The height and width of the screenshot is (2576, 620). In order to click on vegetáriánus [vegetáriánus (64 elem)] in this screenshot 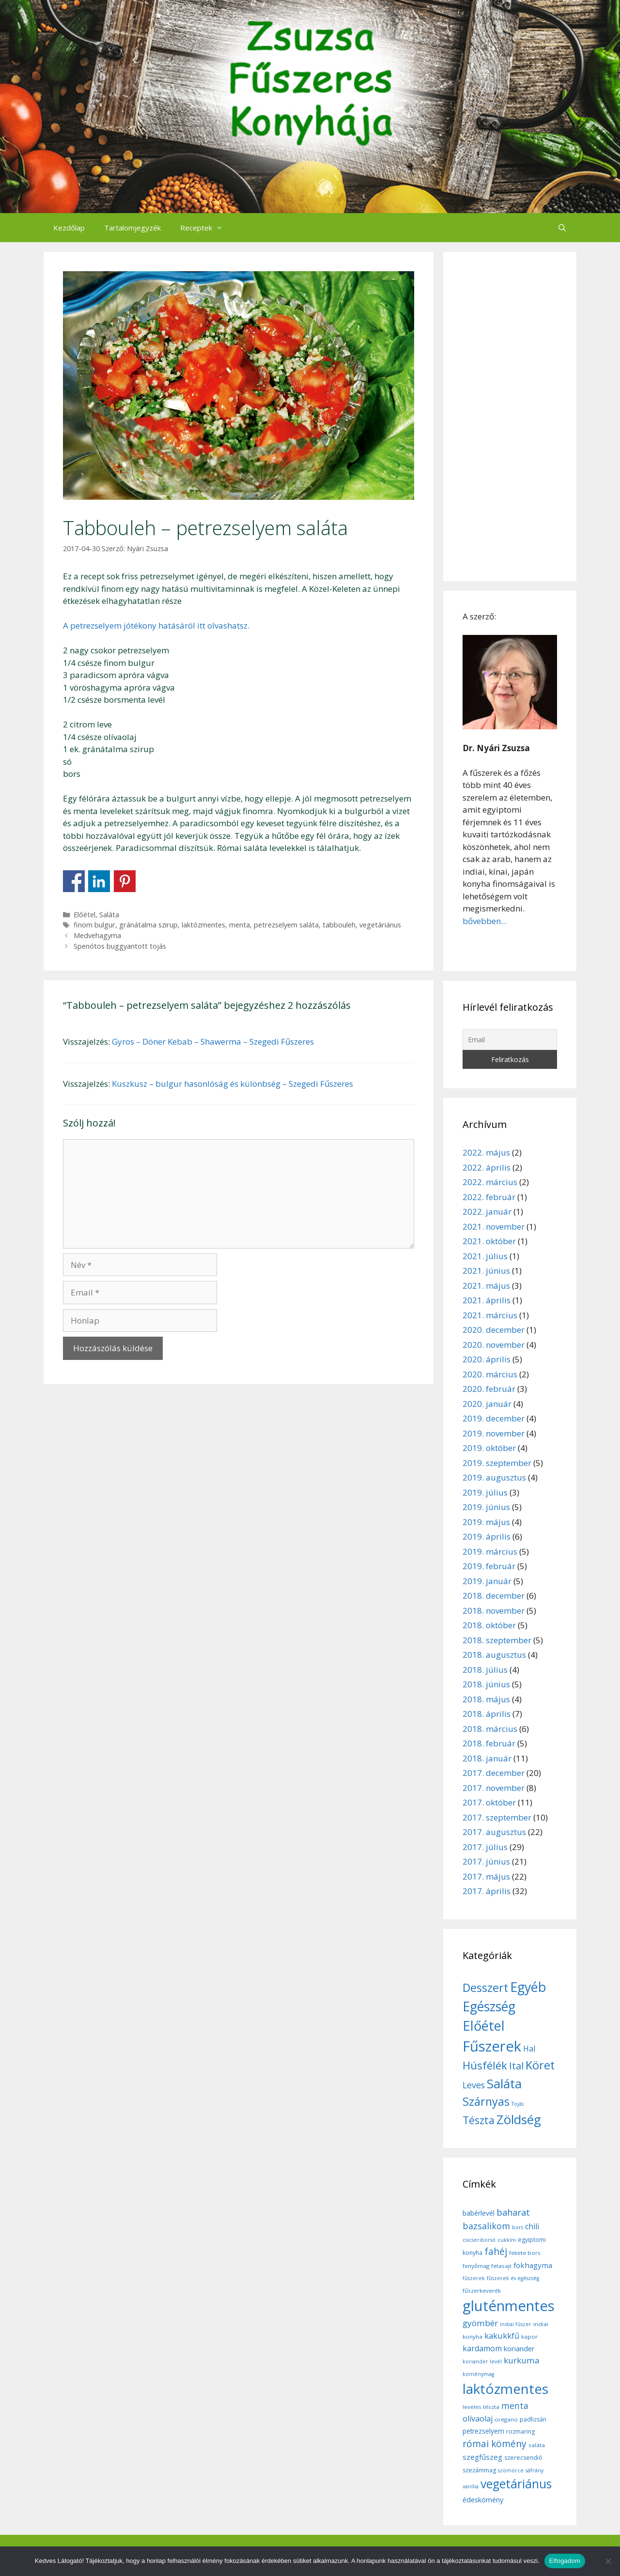, I will do `click(516, 2484)`.